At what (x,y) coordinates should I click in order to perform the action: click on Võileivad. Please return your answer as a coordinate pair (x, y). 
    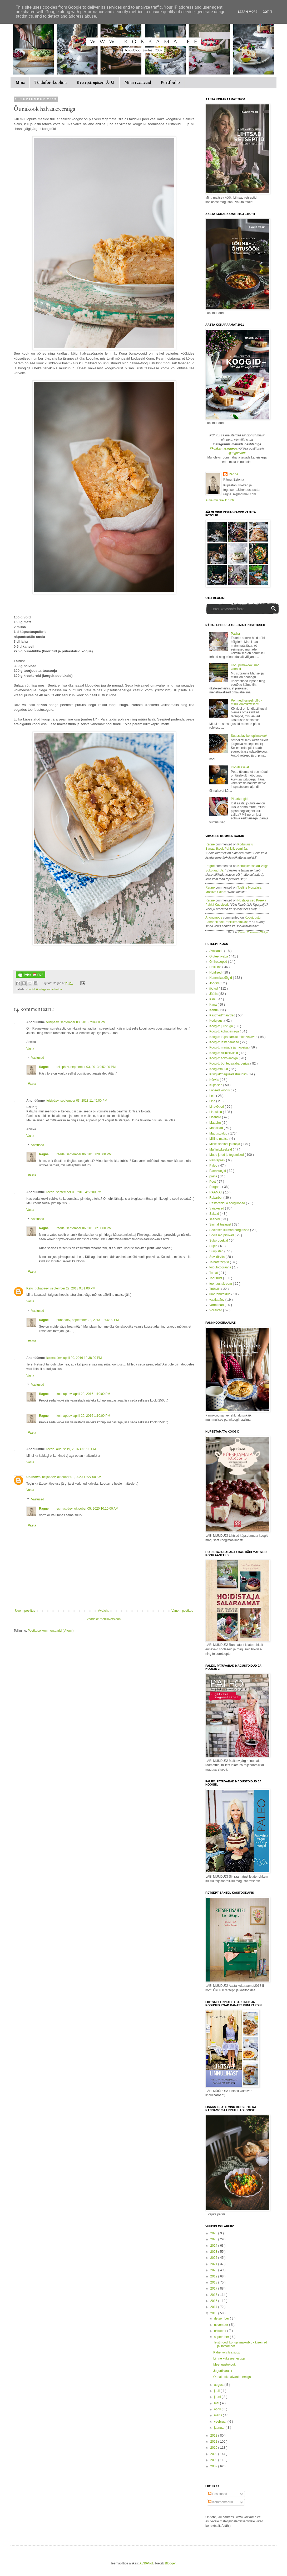
    Looking at the image, I should click on (216, 1310).